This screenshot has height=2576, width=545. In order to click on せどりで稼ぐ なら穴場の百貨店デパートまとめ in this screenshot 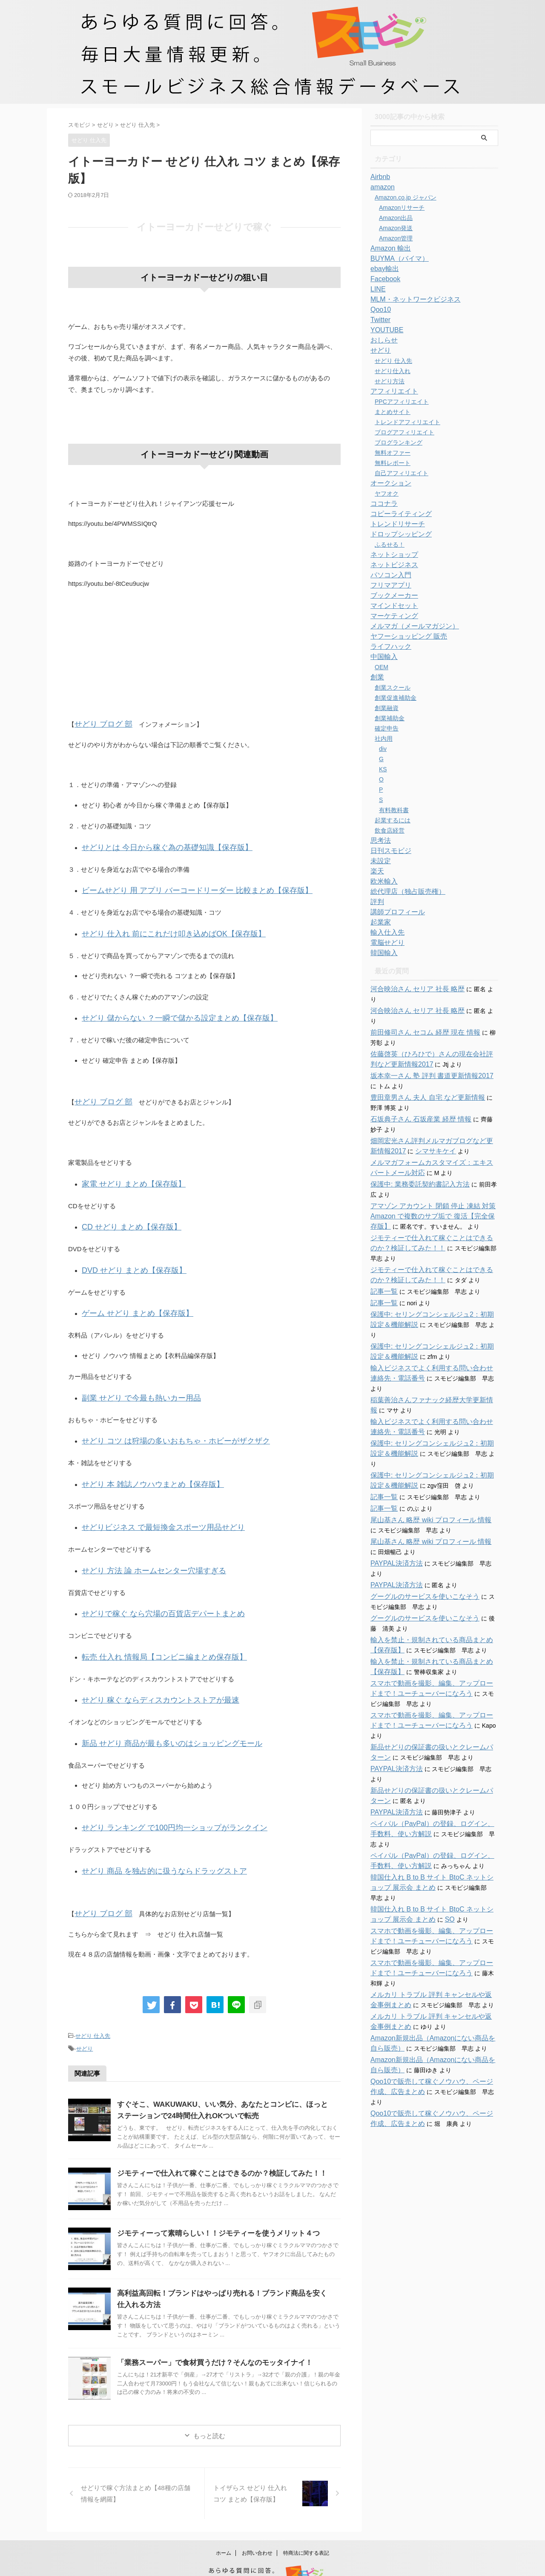, I will do `click(150, 1585)`.